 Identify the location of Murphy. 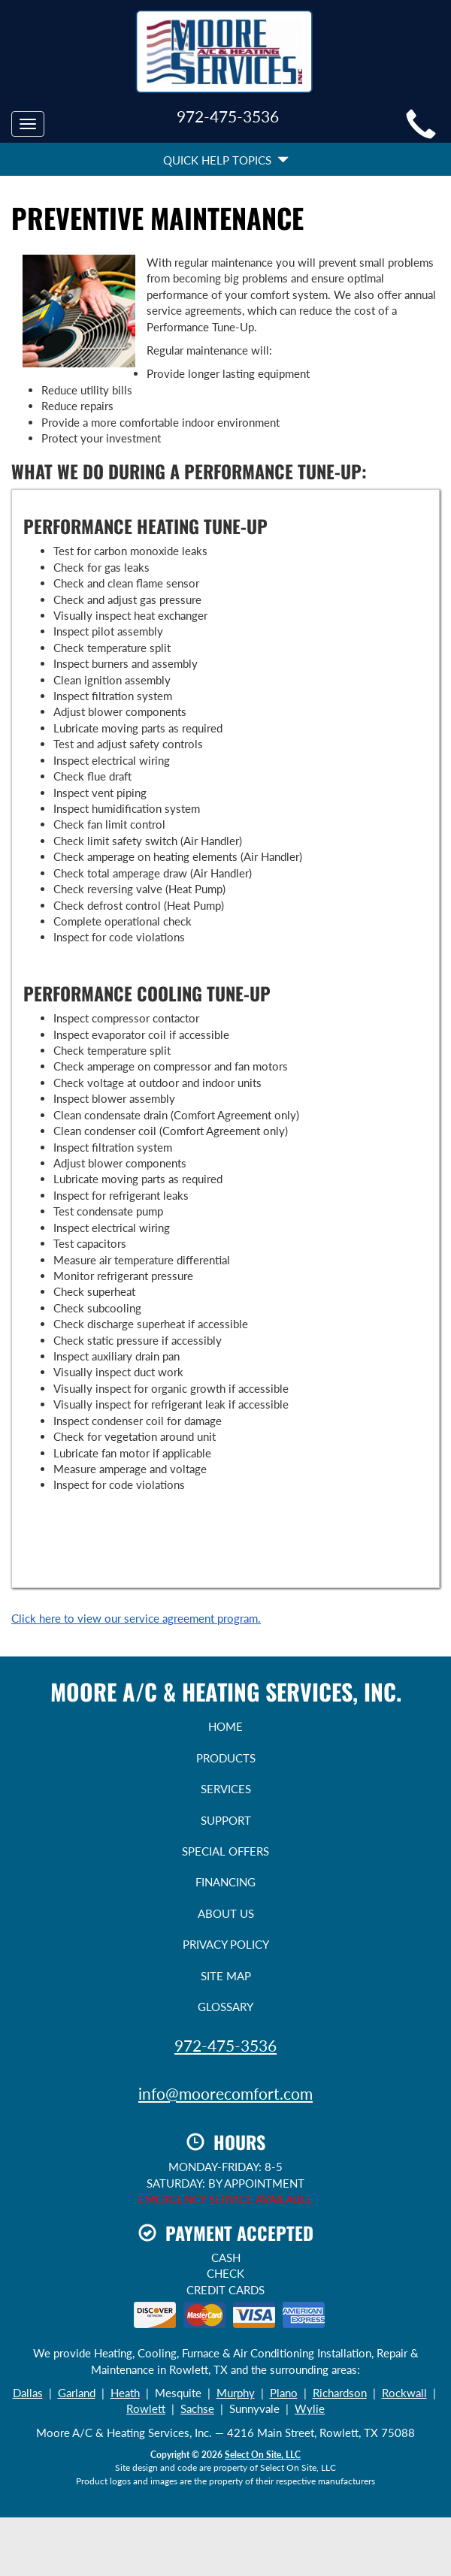
(235, 2392).